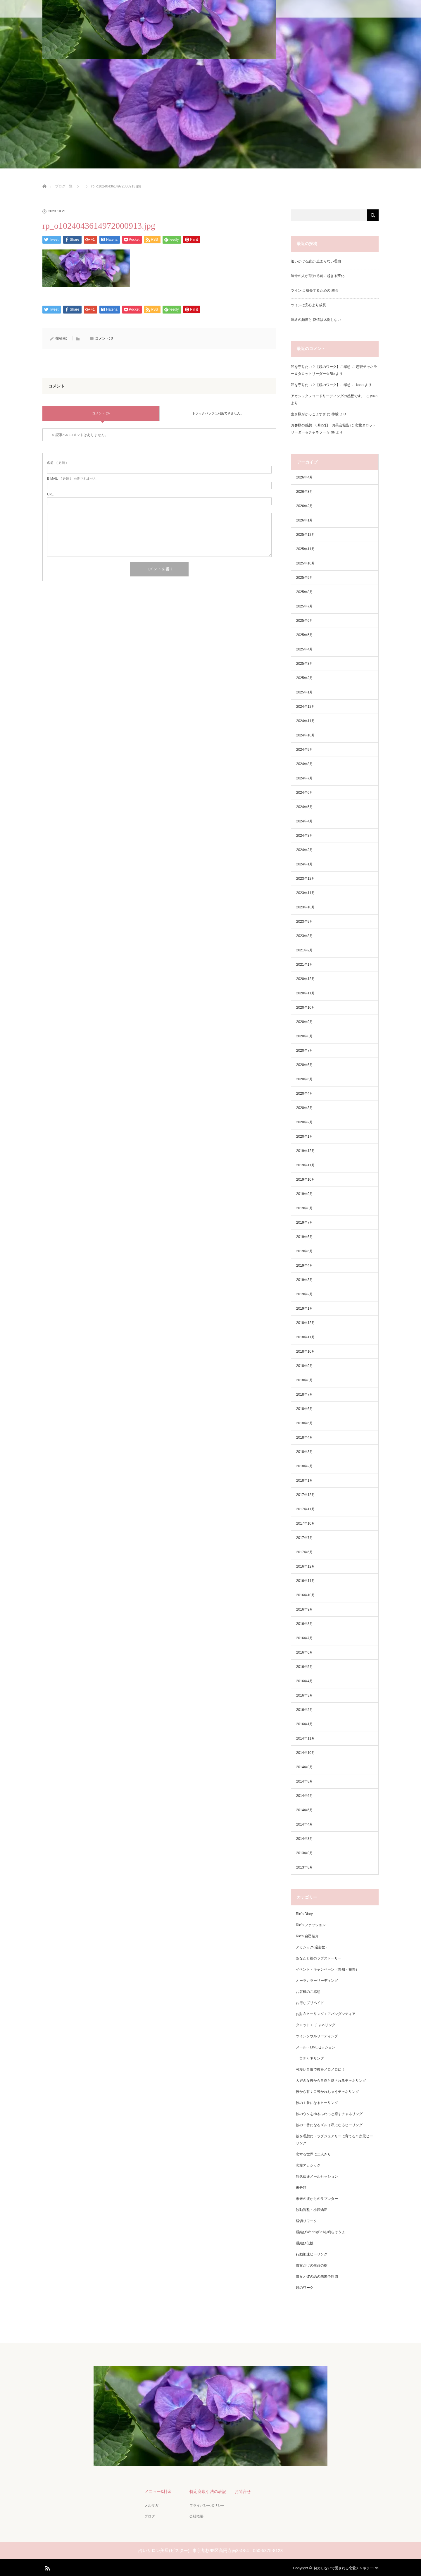 Image resolution: width=421 pixels, height=2576 pixels. Describe the element at coordinates (317, 2036) in the screenshot. I see `ツインソウルリーディング` at that location.